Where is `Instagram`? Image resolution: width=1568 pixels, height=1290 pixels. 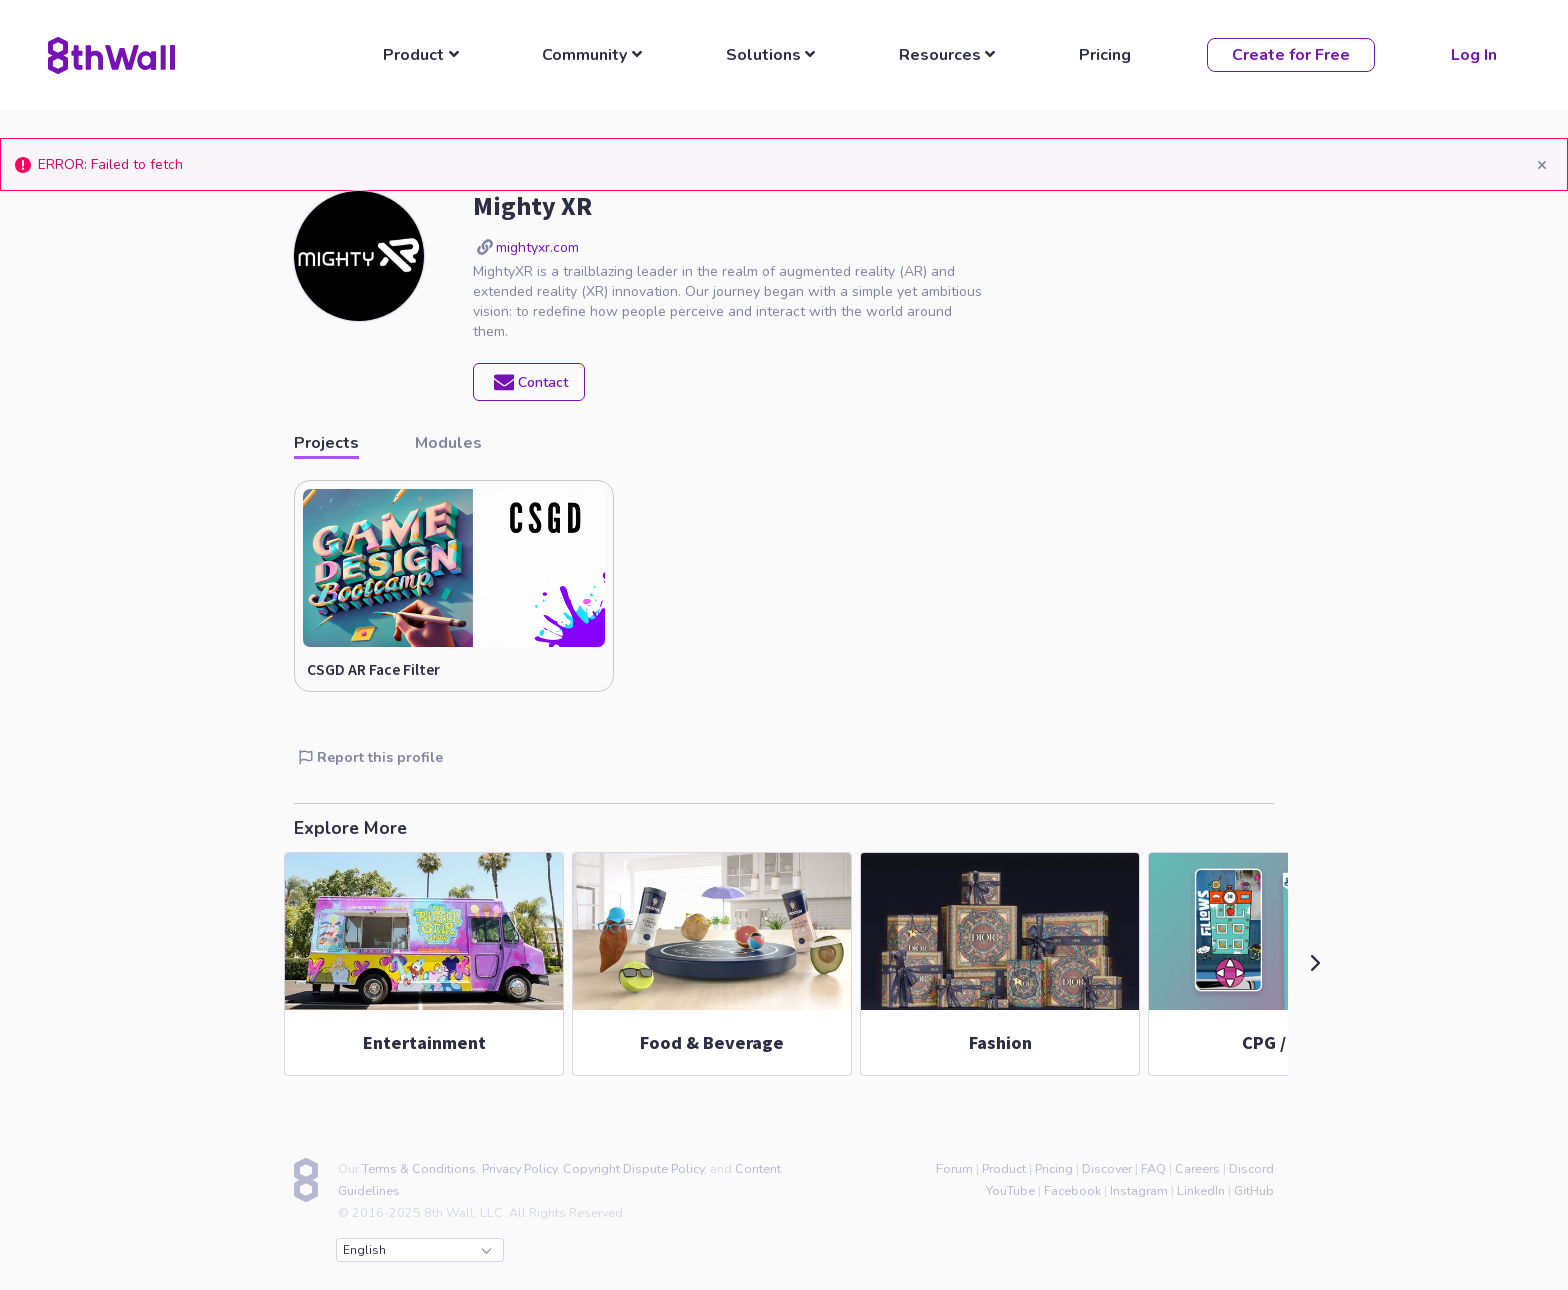 Instagram is located at coordinates (1139, 1190).